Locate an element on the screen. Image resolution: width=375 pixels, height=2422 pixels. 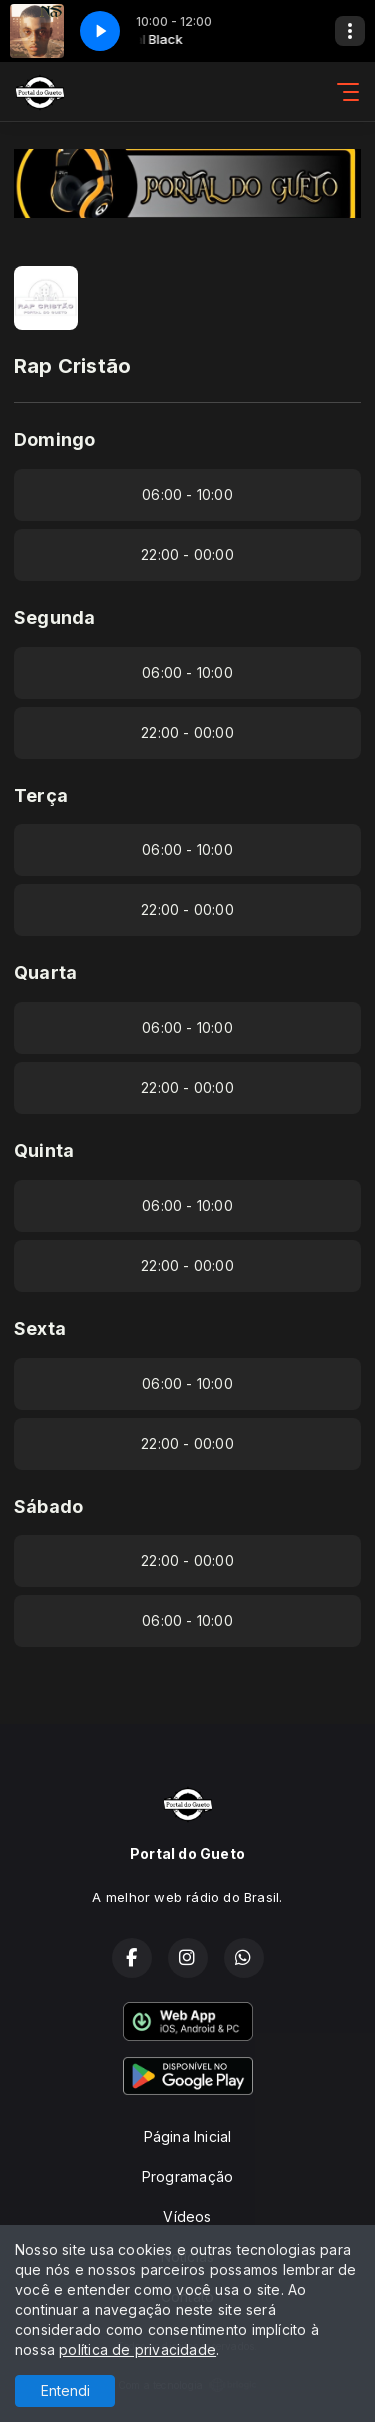
Quinta is located at coordinates (44, 1150).